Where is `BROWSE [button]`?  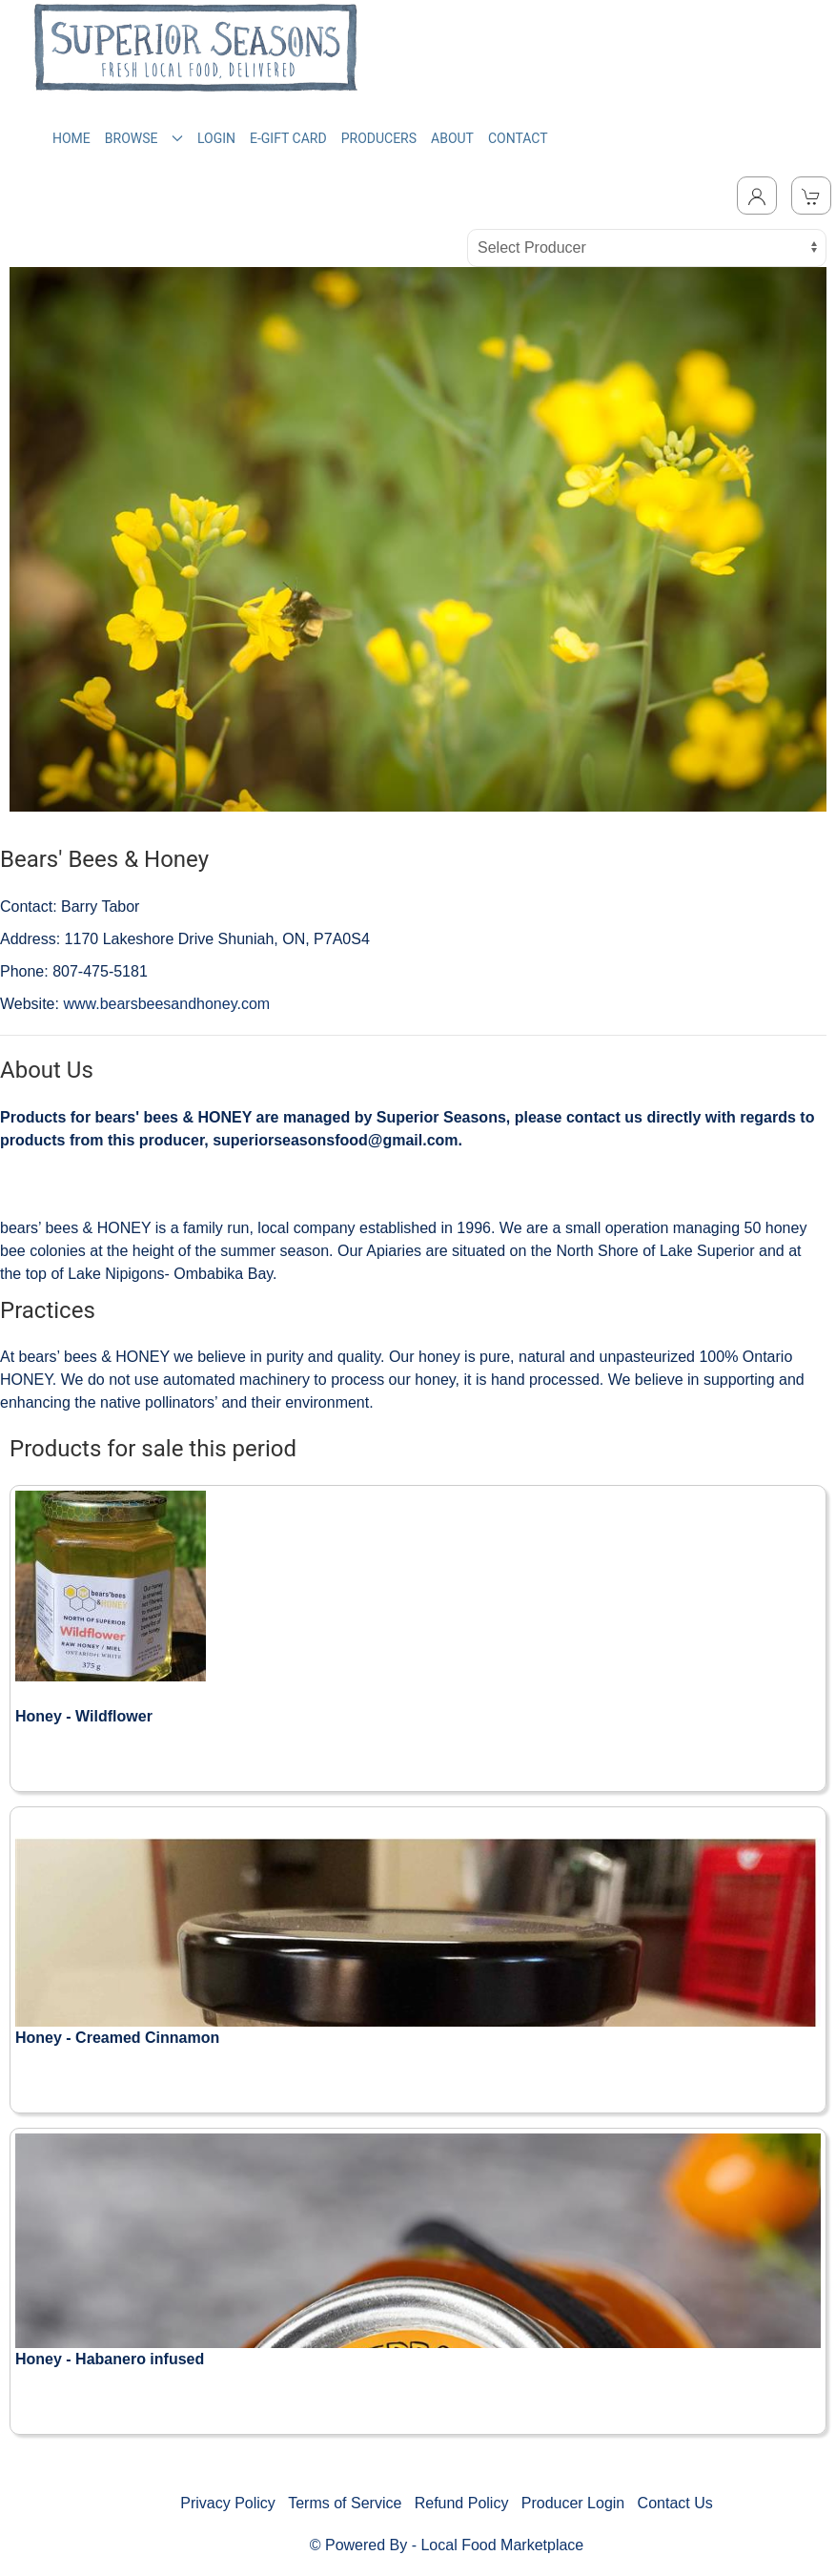 BROWSE [button] is located at coordinates (144, 138).